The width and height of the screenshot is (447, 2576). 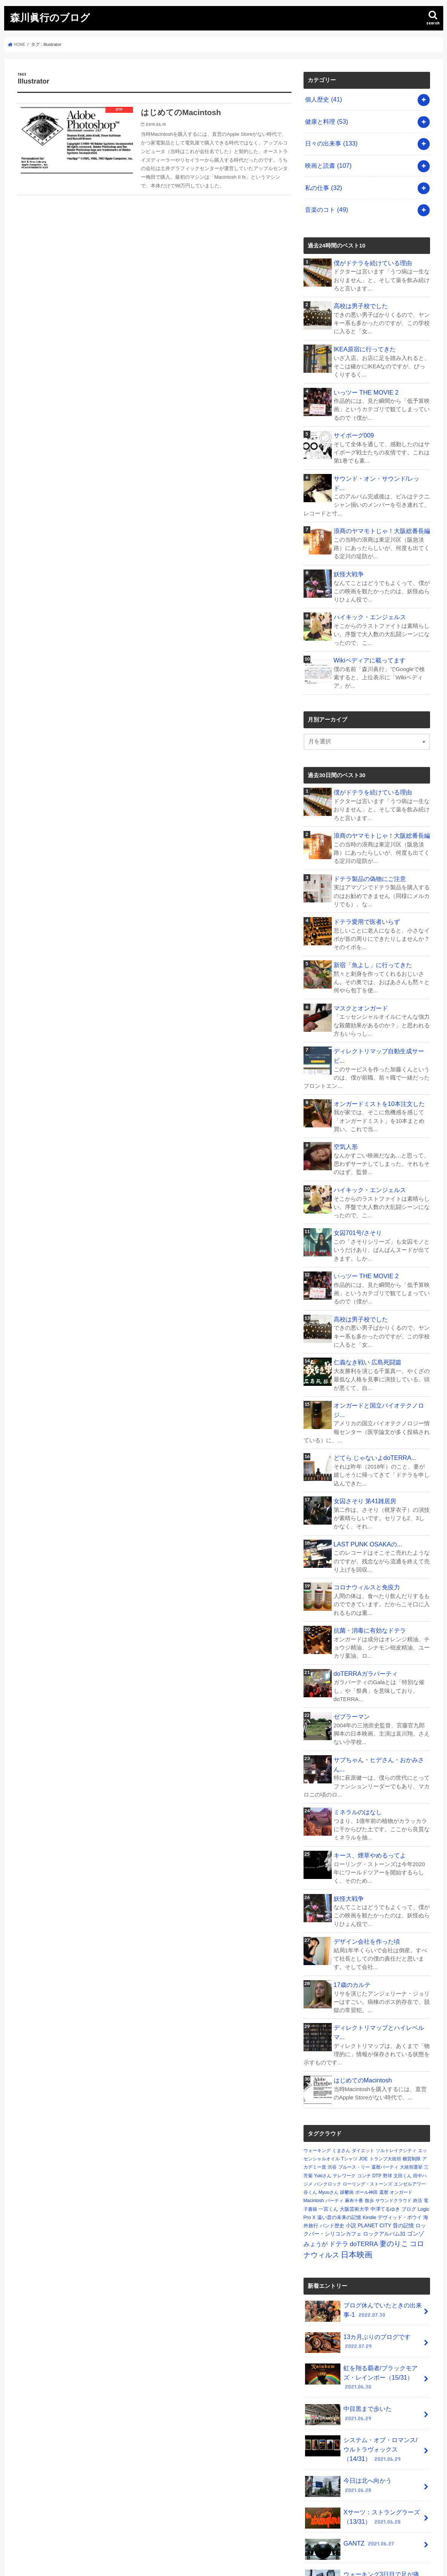 What do you see at coordinates (359, 2276) in the screenshot?
I see `虹を翔る覇者/ブラックモアズ・レインボー（15/31）` at bounding box center [359, 2276].